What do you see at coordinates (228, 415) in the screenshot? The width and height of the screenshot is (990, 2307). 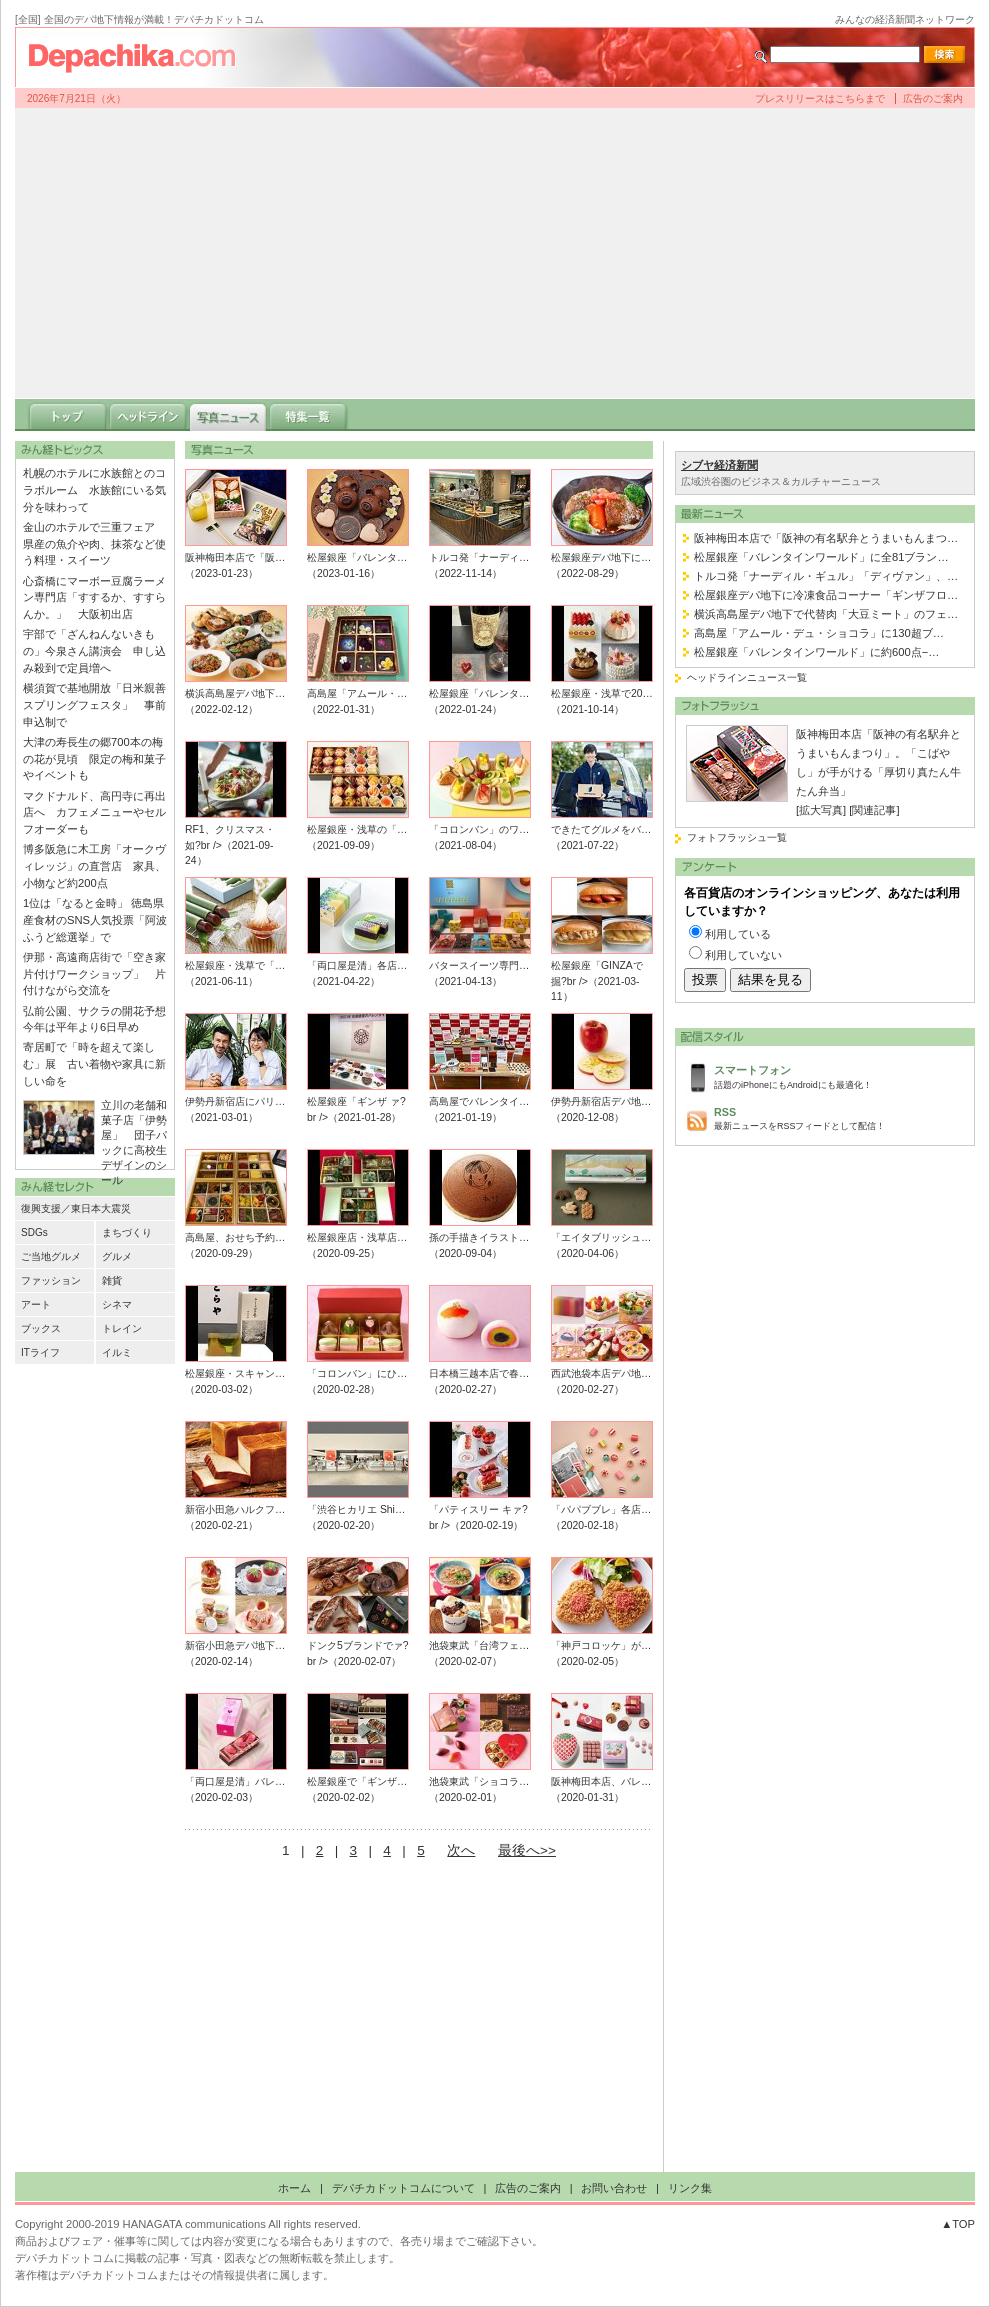 I see `写真ニュース` at bounding box center [228, 415].